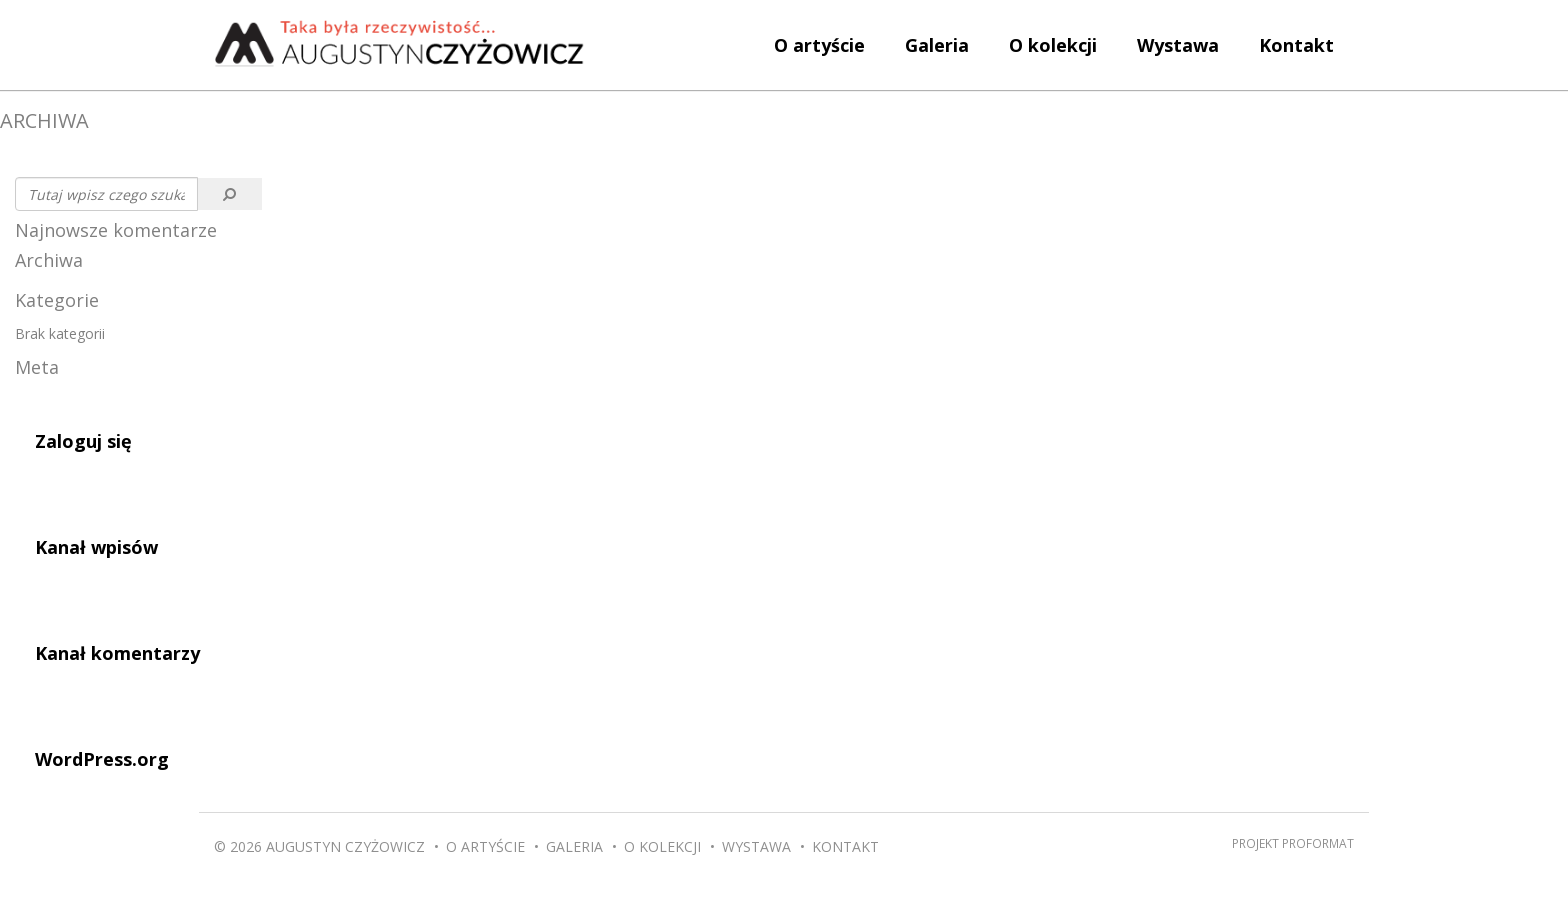 The image size is (1568, 921). What do you see at coordinates (1296, 45) in the screenshot?
I see `Kontakt` at bounding box center [1296, 45].